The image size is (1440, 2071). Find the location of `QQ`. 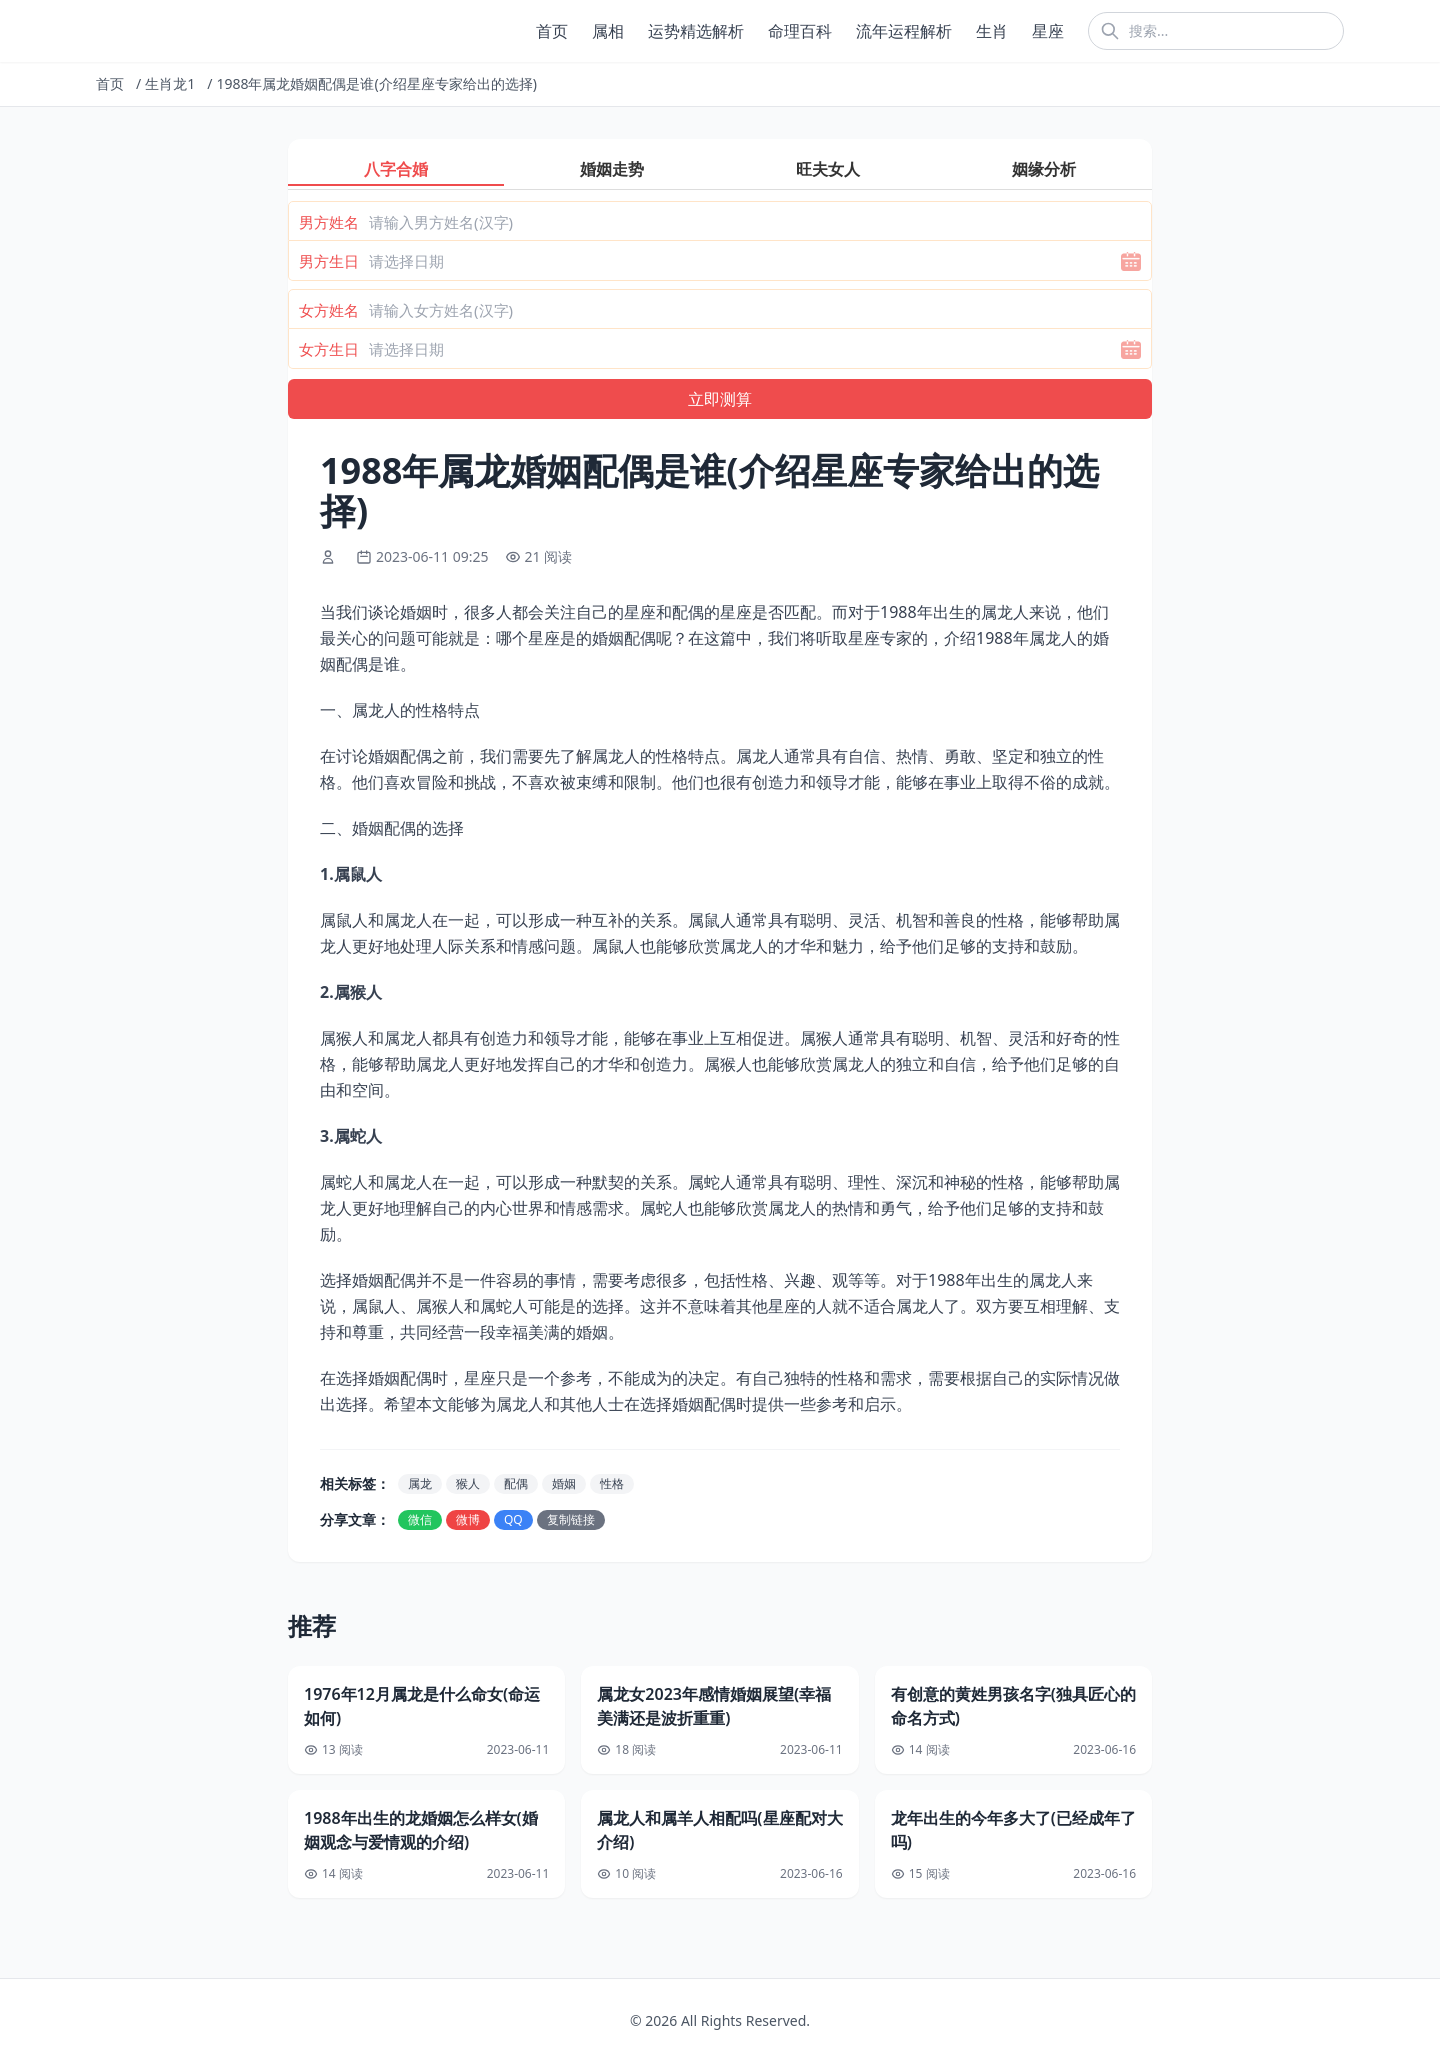

QQ is located at coordinates (513, 1519).